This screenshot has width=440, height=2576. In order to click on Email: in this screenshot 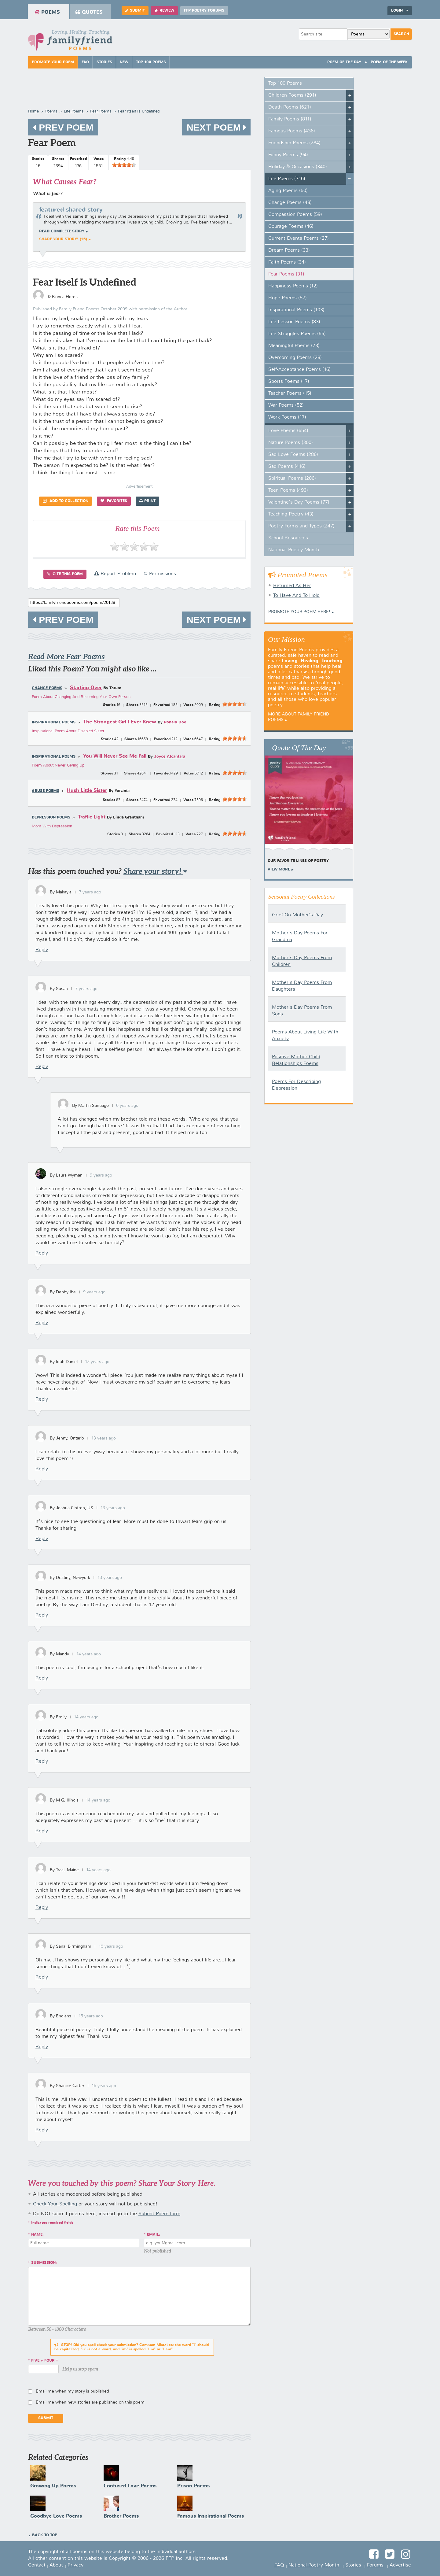, I will do `click(153, 2235)`.